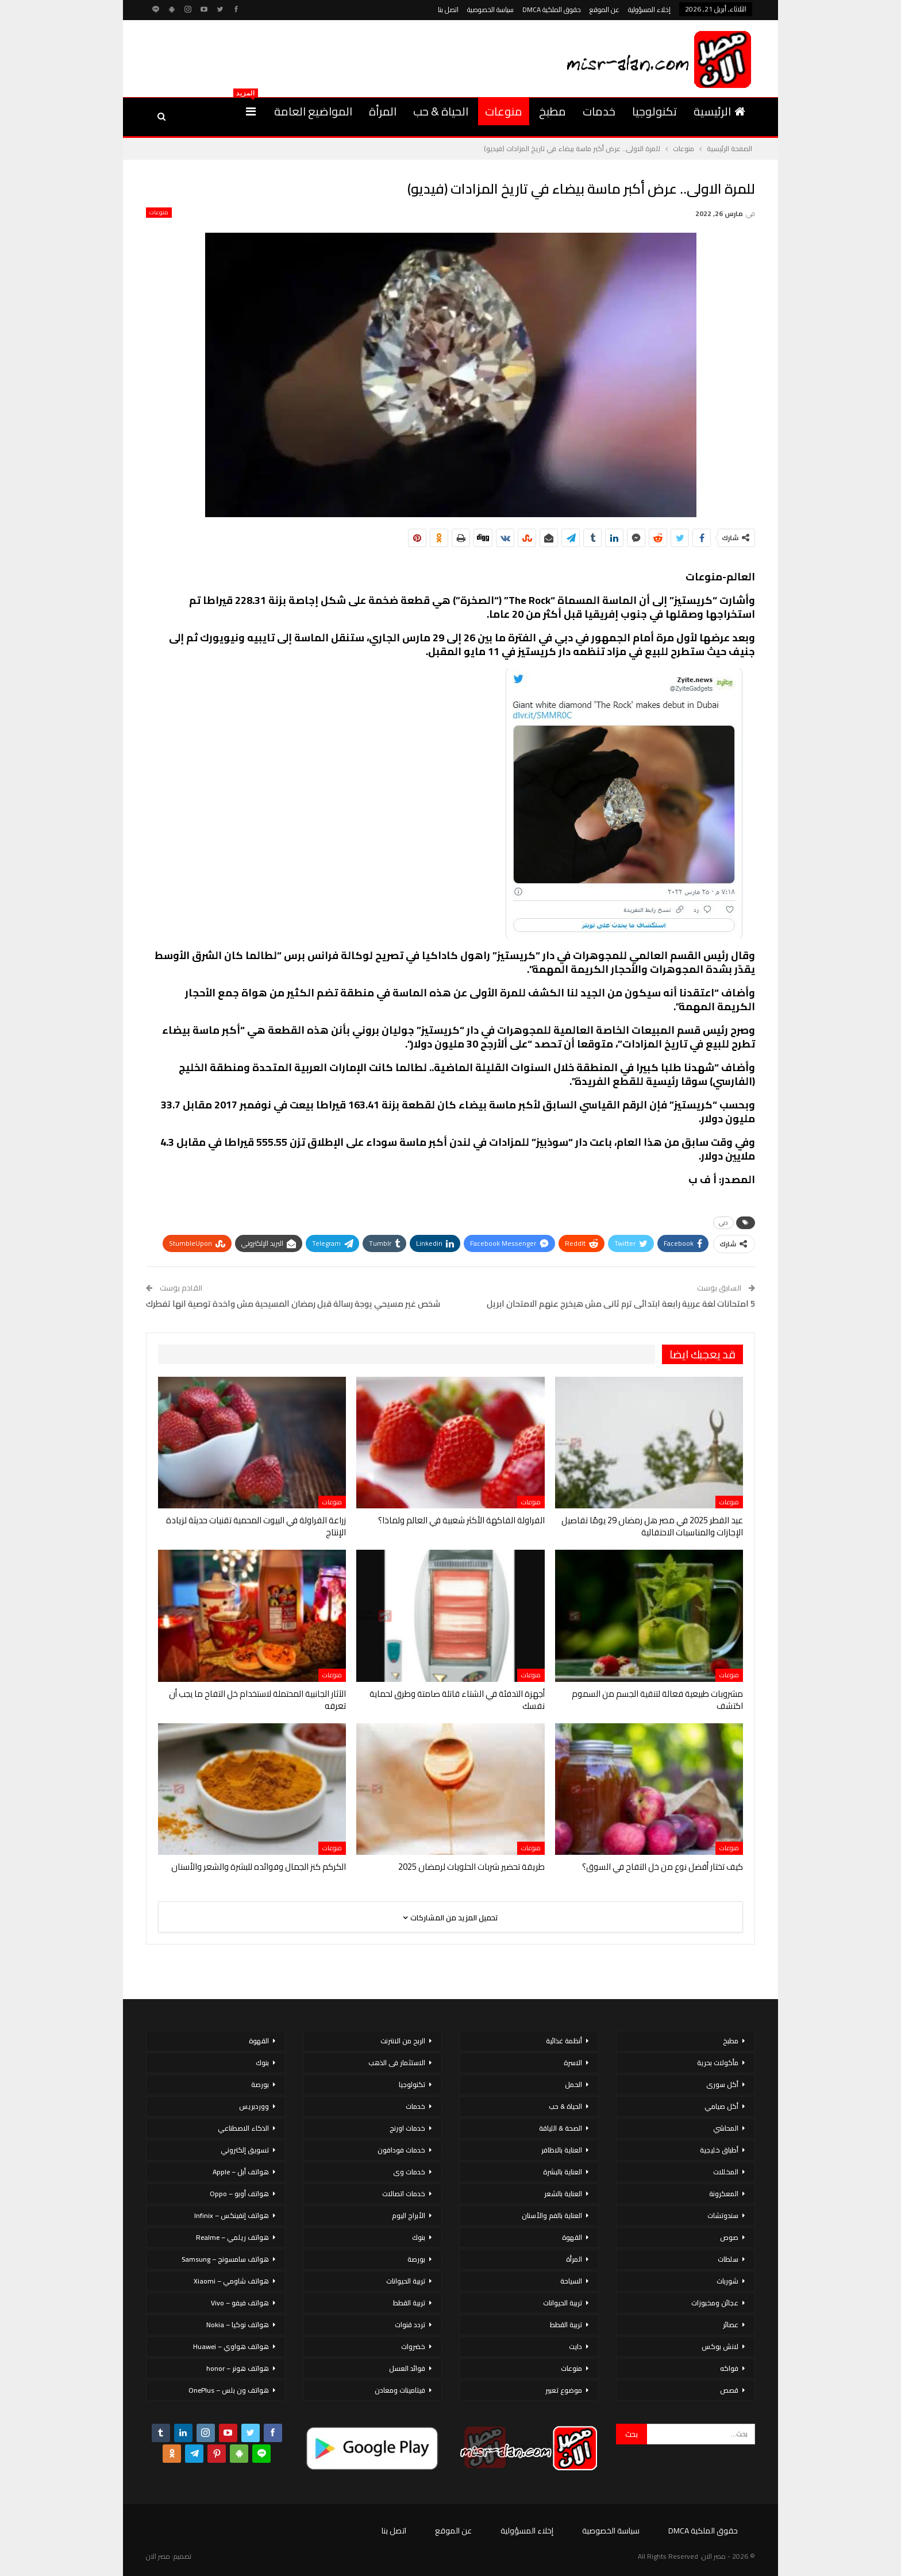 Image resolution: width=901 pixels, height=2576 pixels. I want to click on تربية الحيوانات, so click(562, 2302).